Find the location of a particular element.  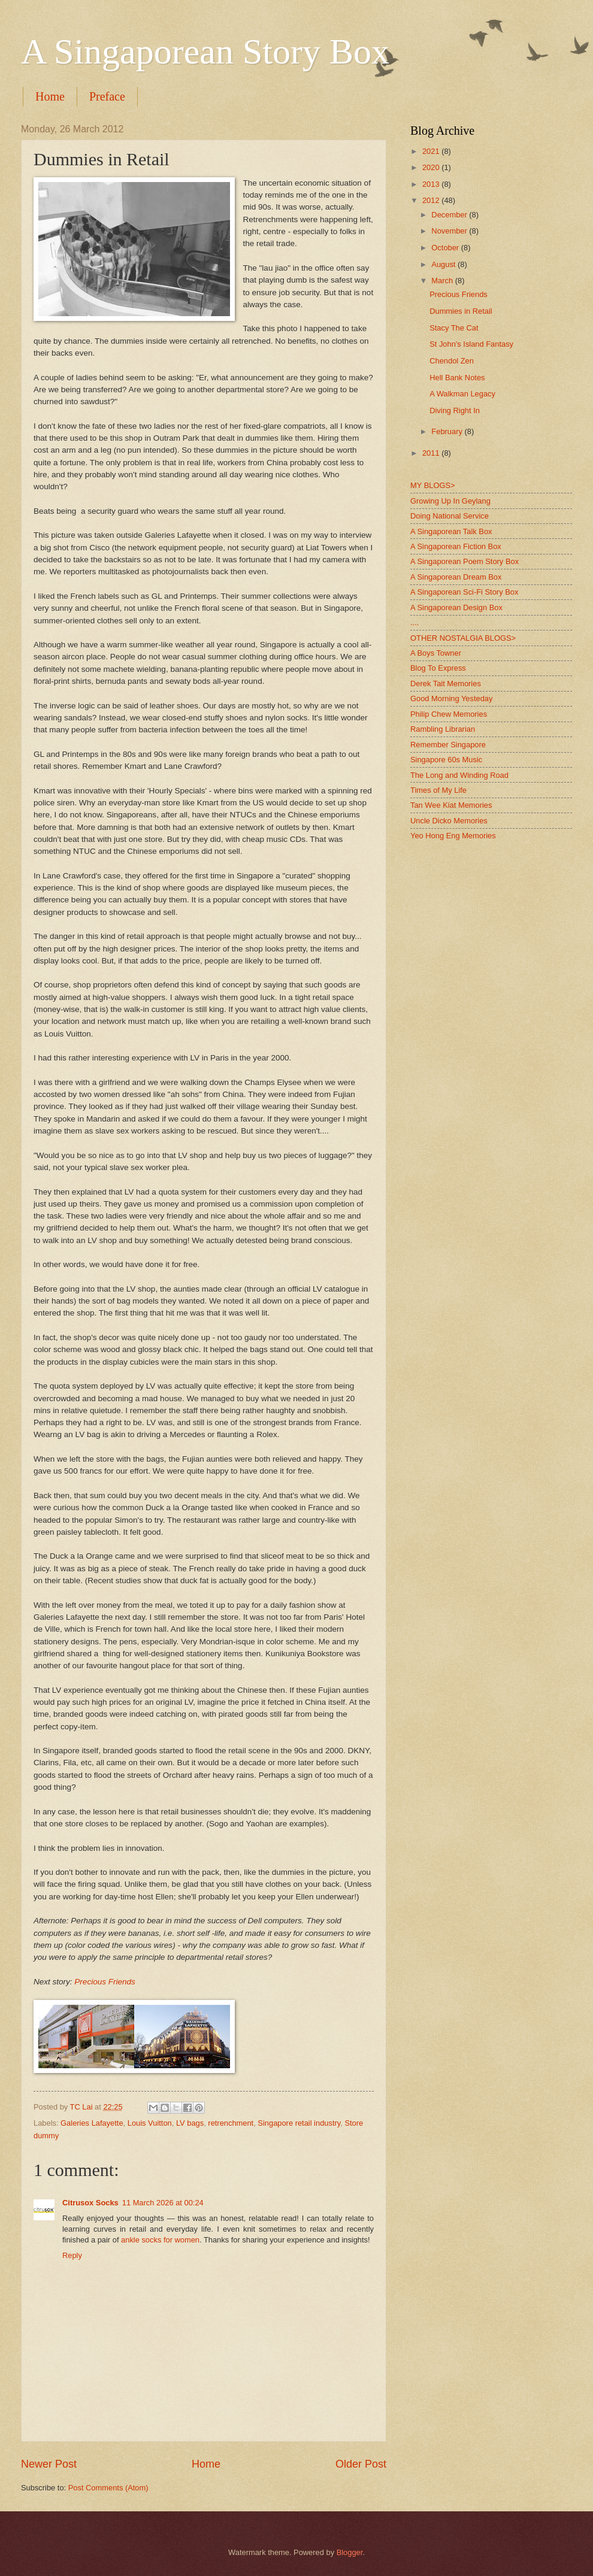

Good Morning Yesteday is located at coordinates (451, 698).